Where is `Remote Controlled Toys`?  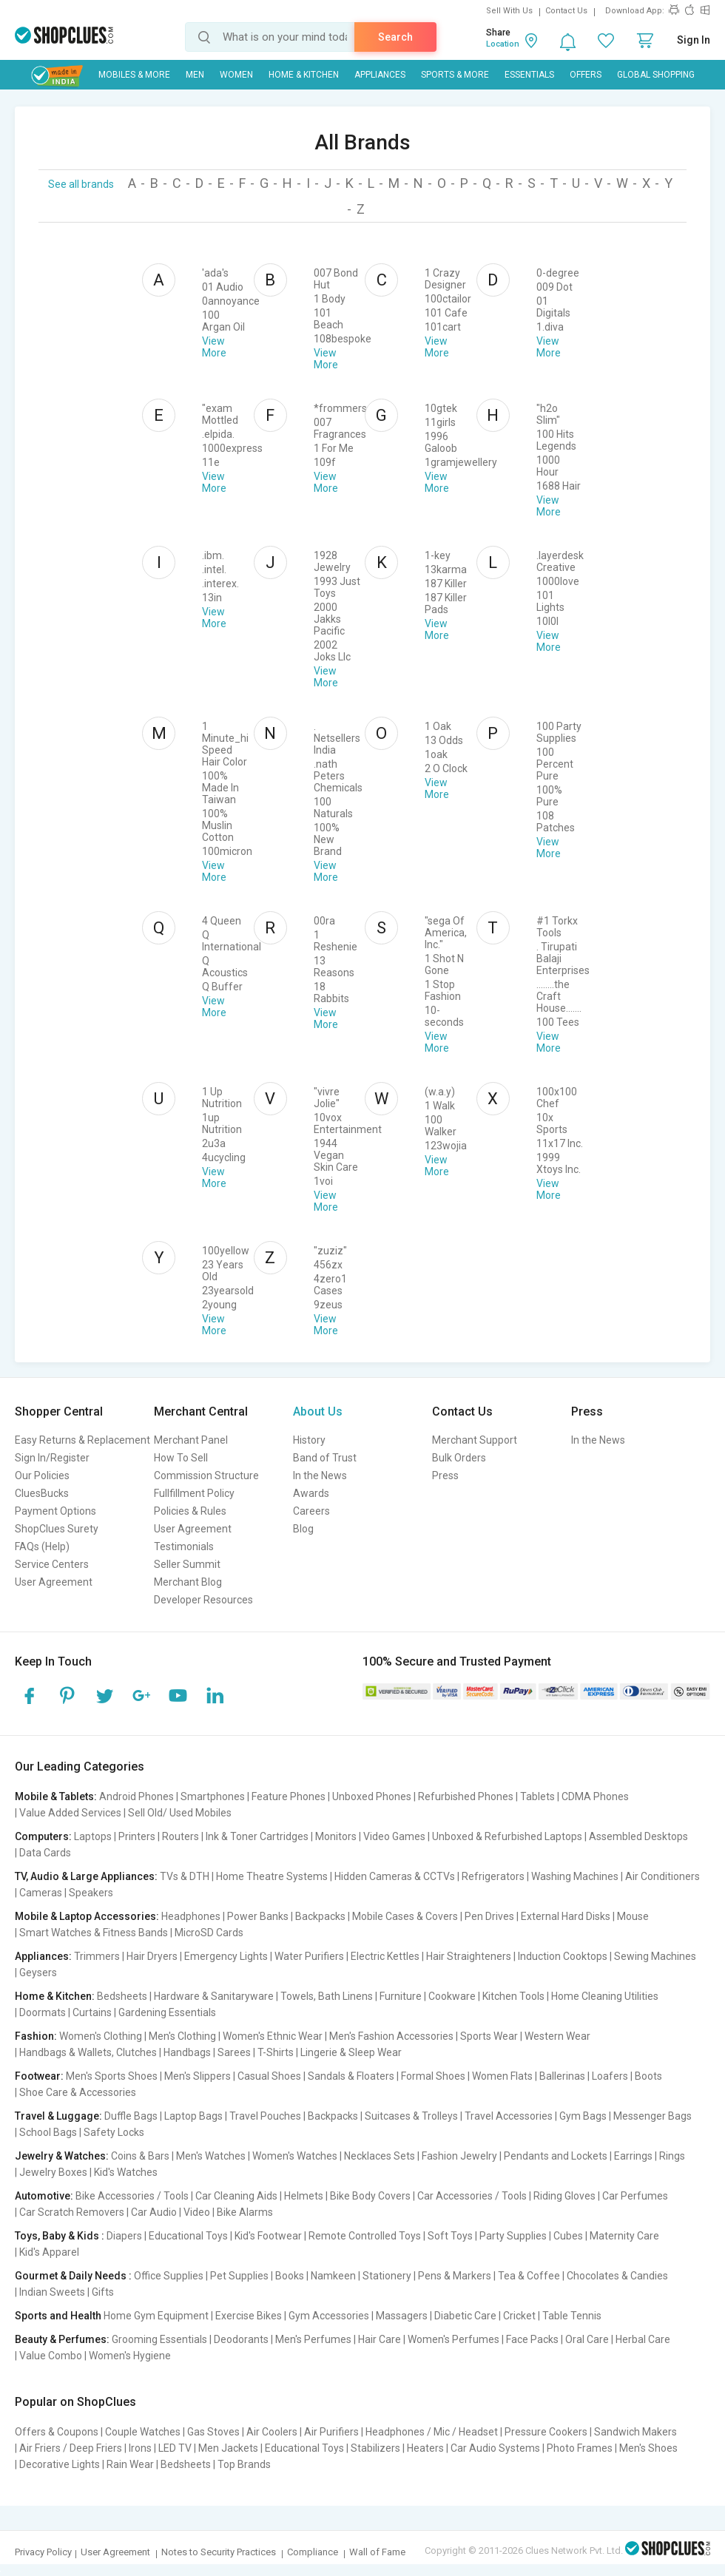
Remote Controlled Toys is located at coordinates (364, 2236).